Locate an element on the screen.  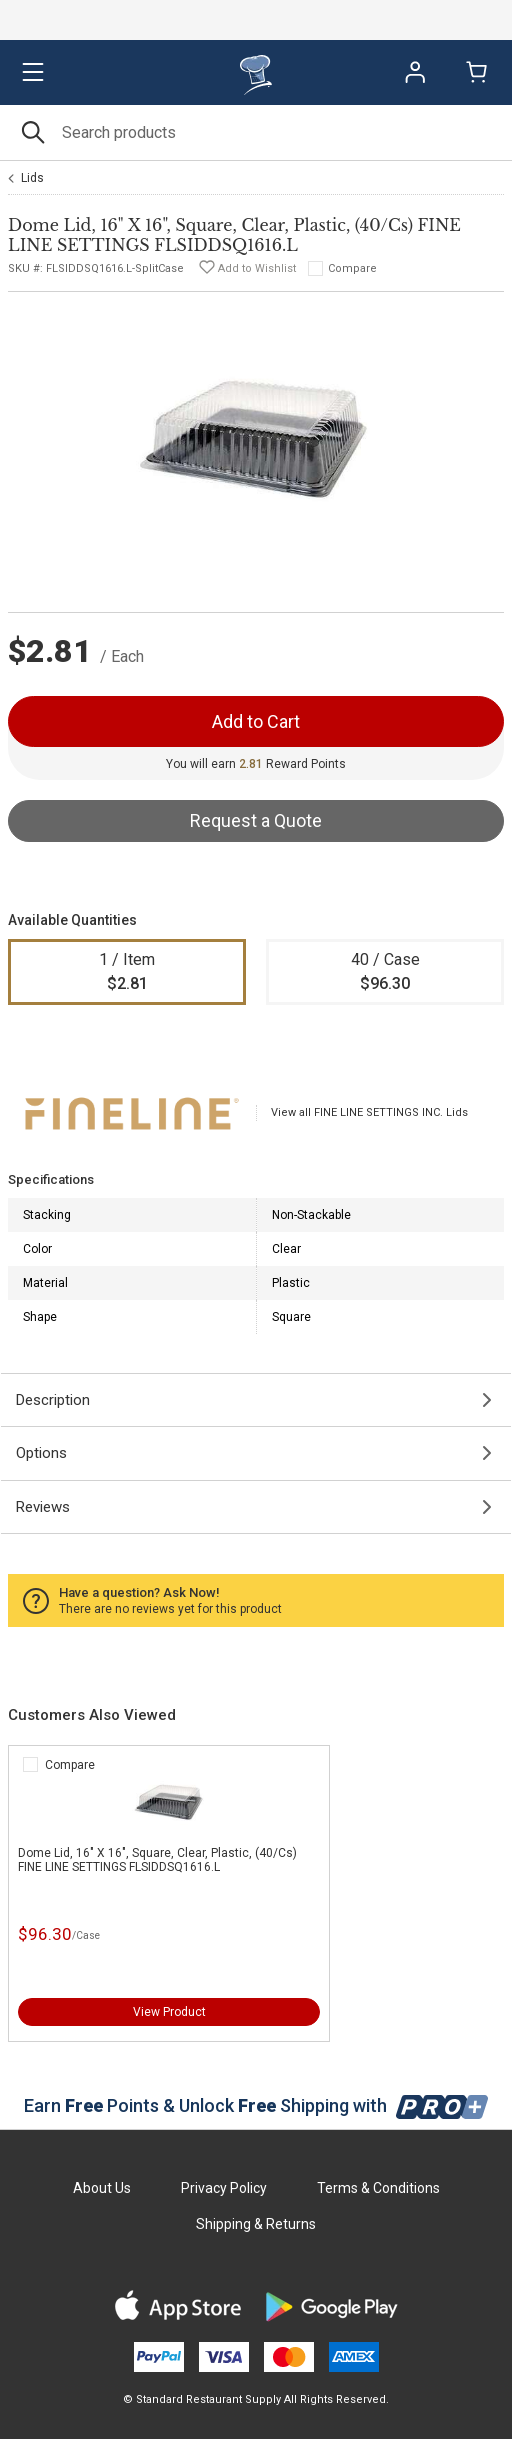
View all FINE LINE SETTINGS INC. Lids is located at coordinates (369, 1112).